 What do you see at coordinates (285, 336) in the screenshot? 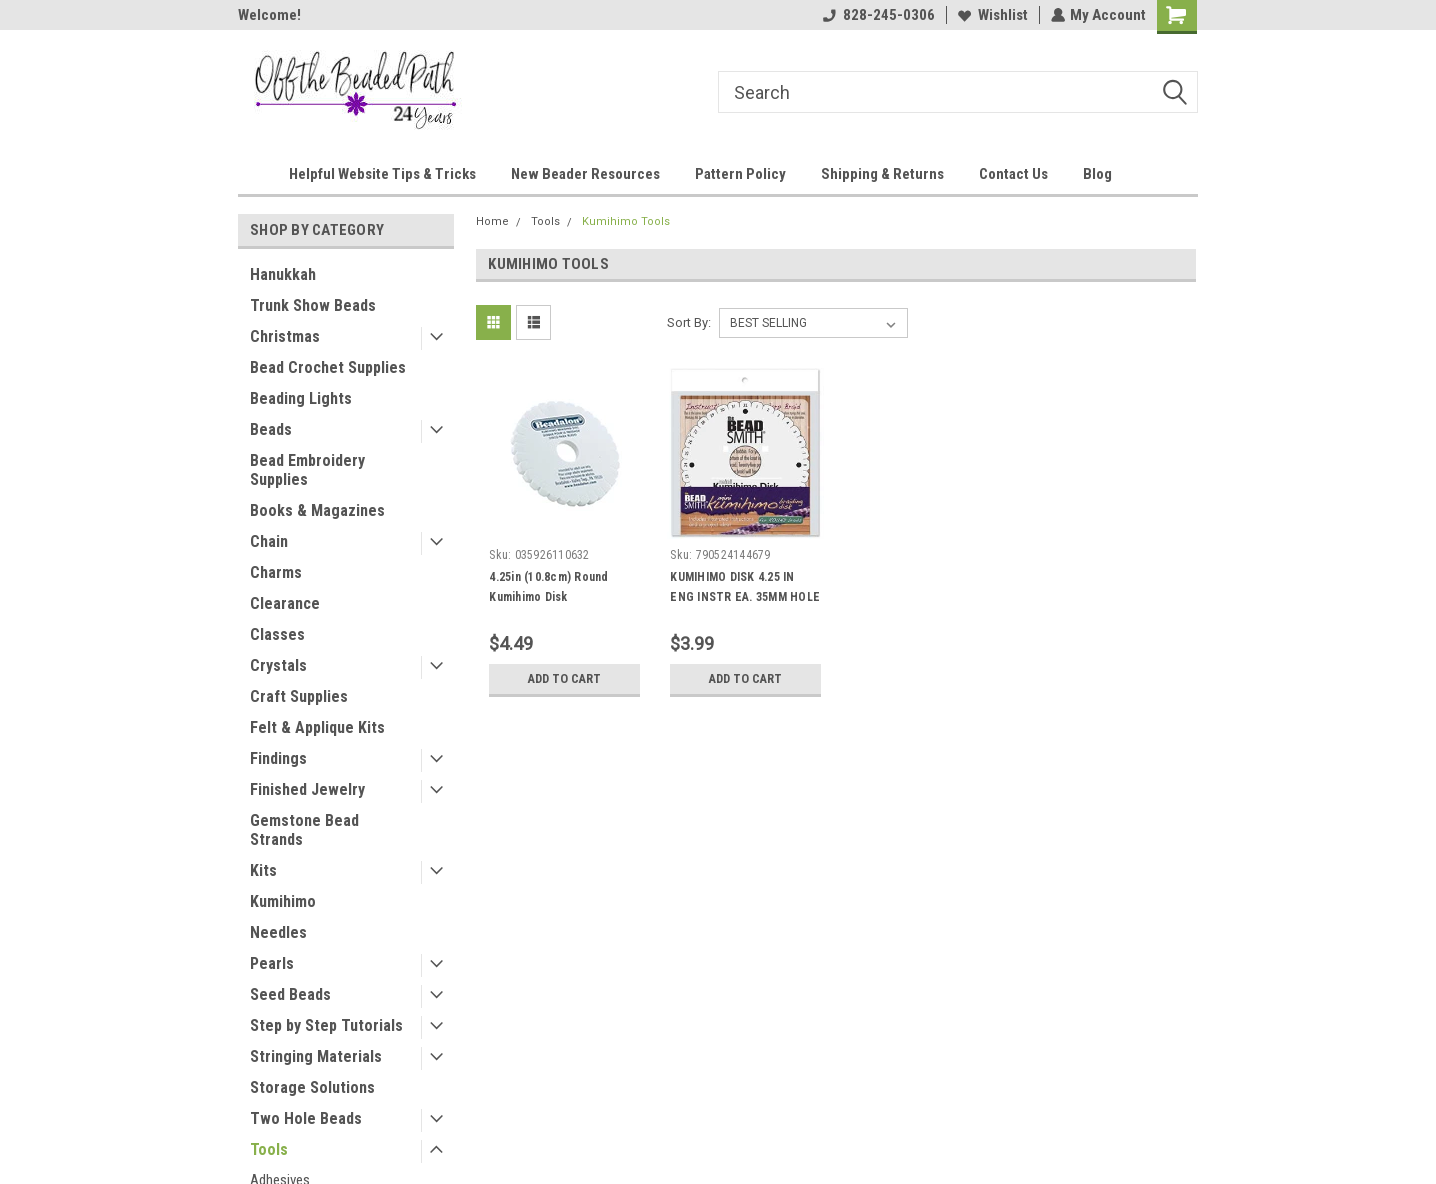
I see `Christmas` at bounding box center [285, 336].